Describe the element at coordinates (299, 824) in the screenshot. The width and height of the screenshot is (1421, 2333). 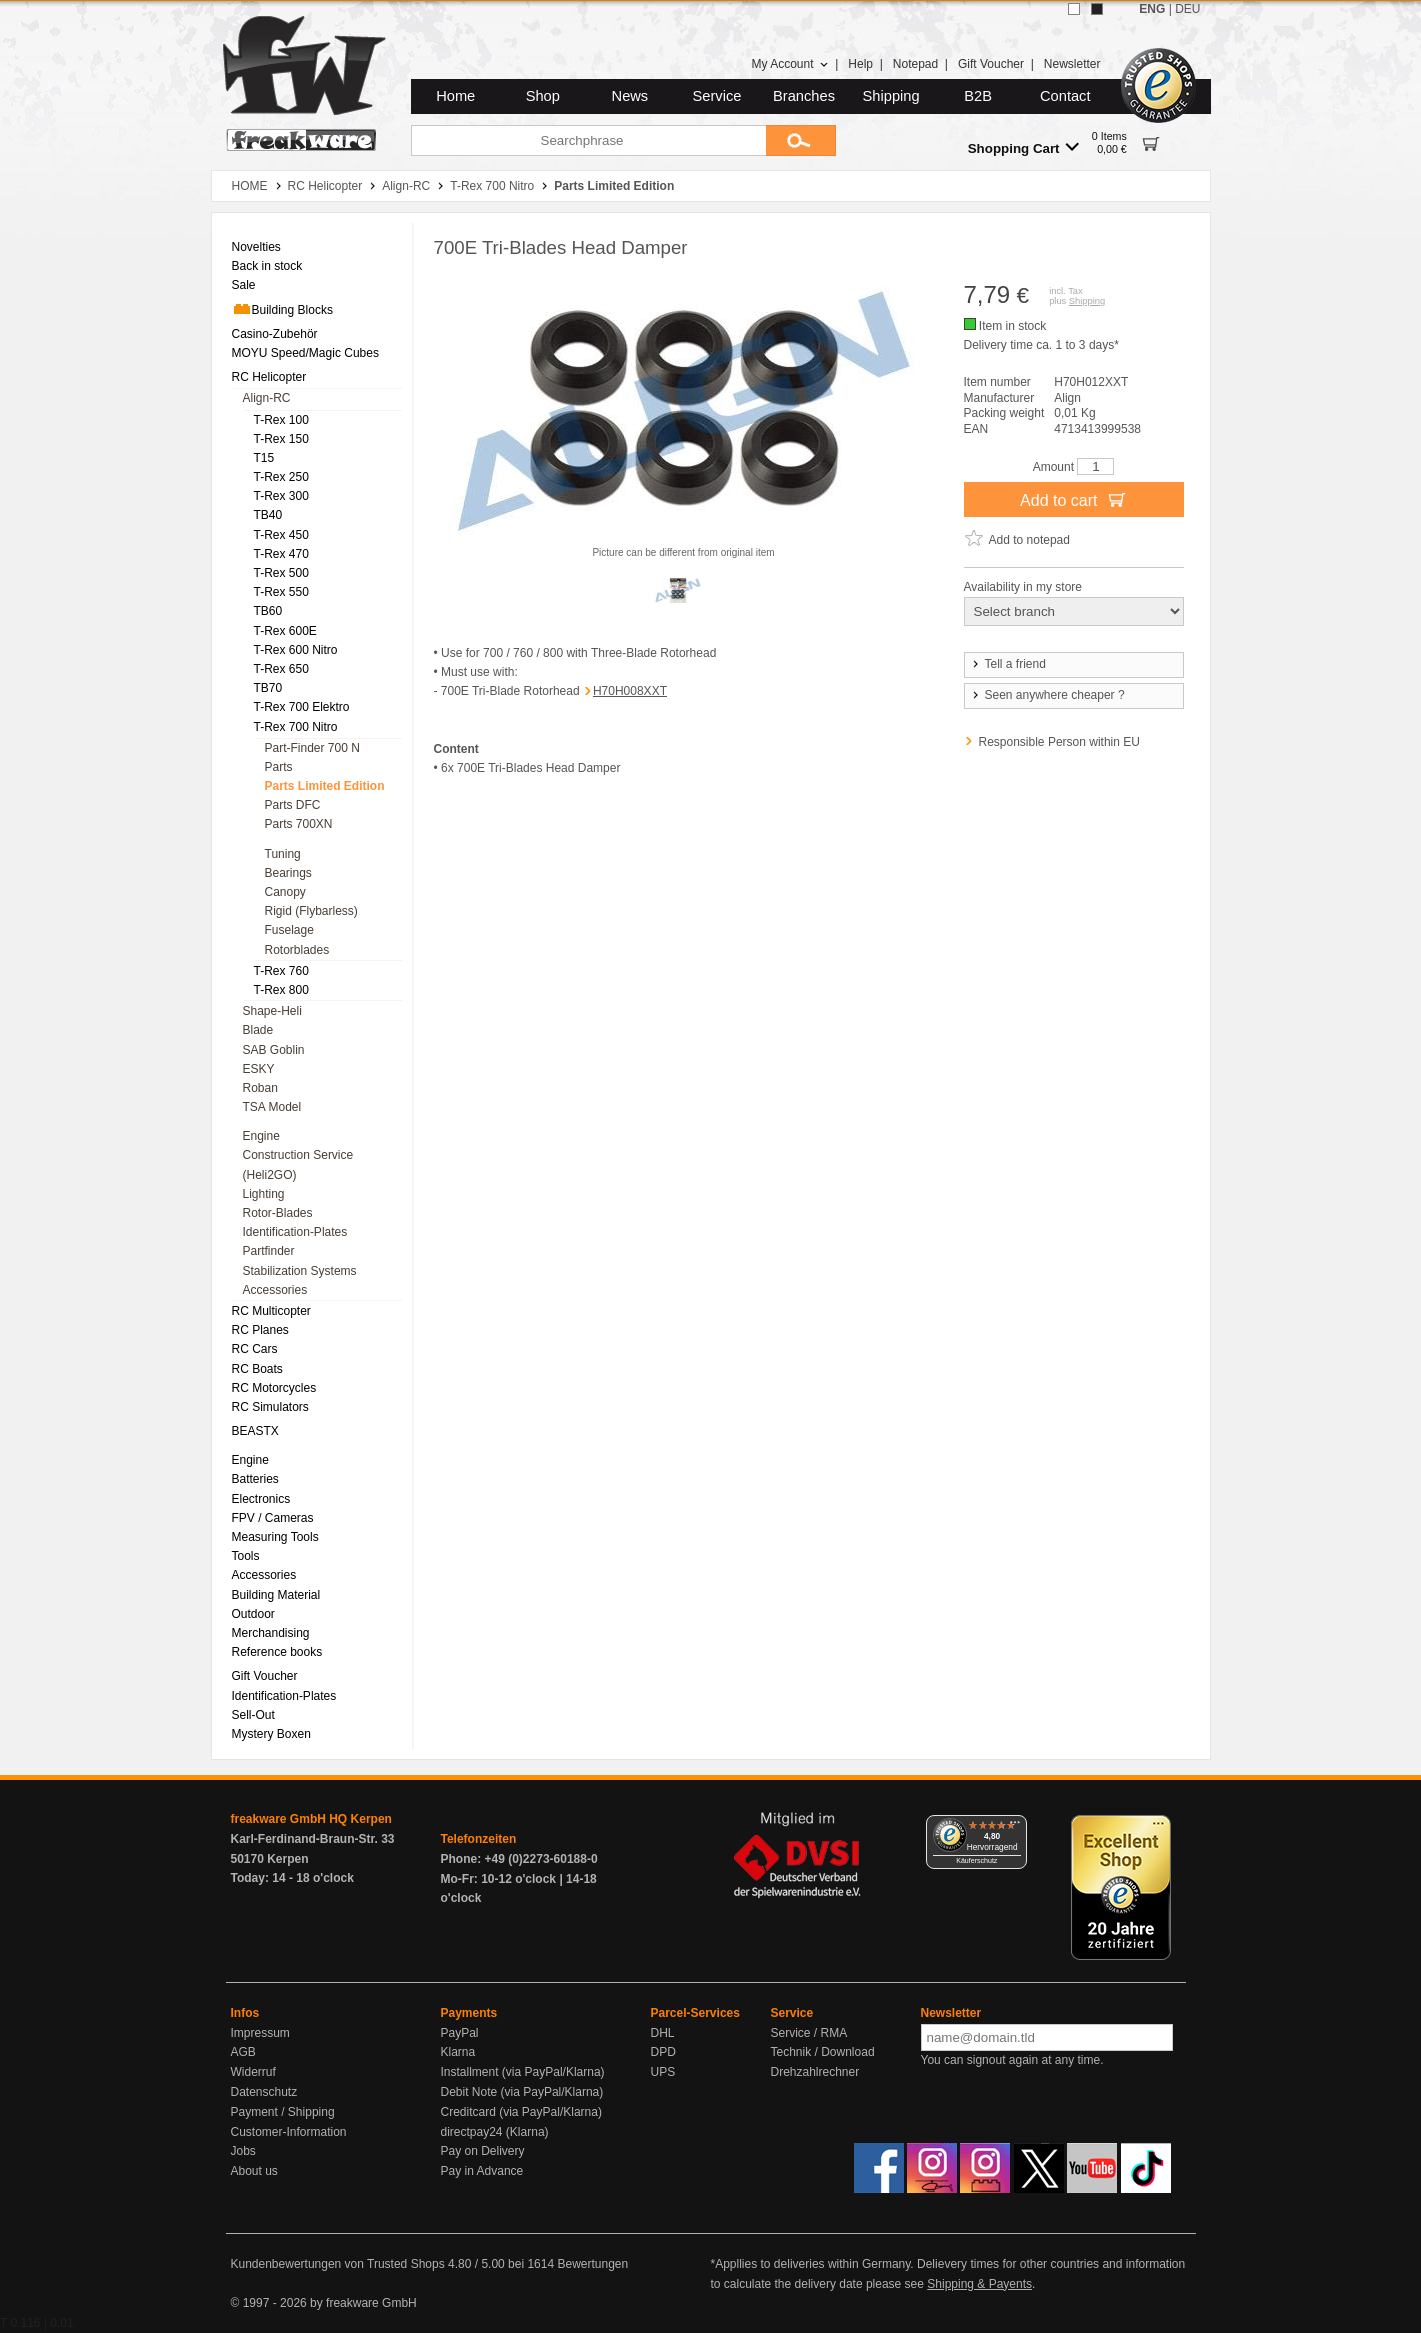
I see `Parts 700XN [menuitem]` at that location.